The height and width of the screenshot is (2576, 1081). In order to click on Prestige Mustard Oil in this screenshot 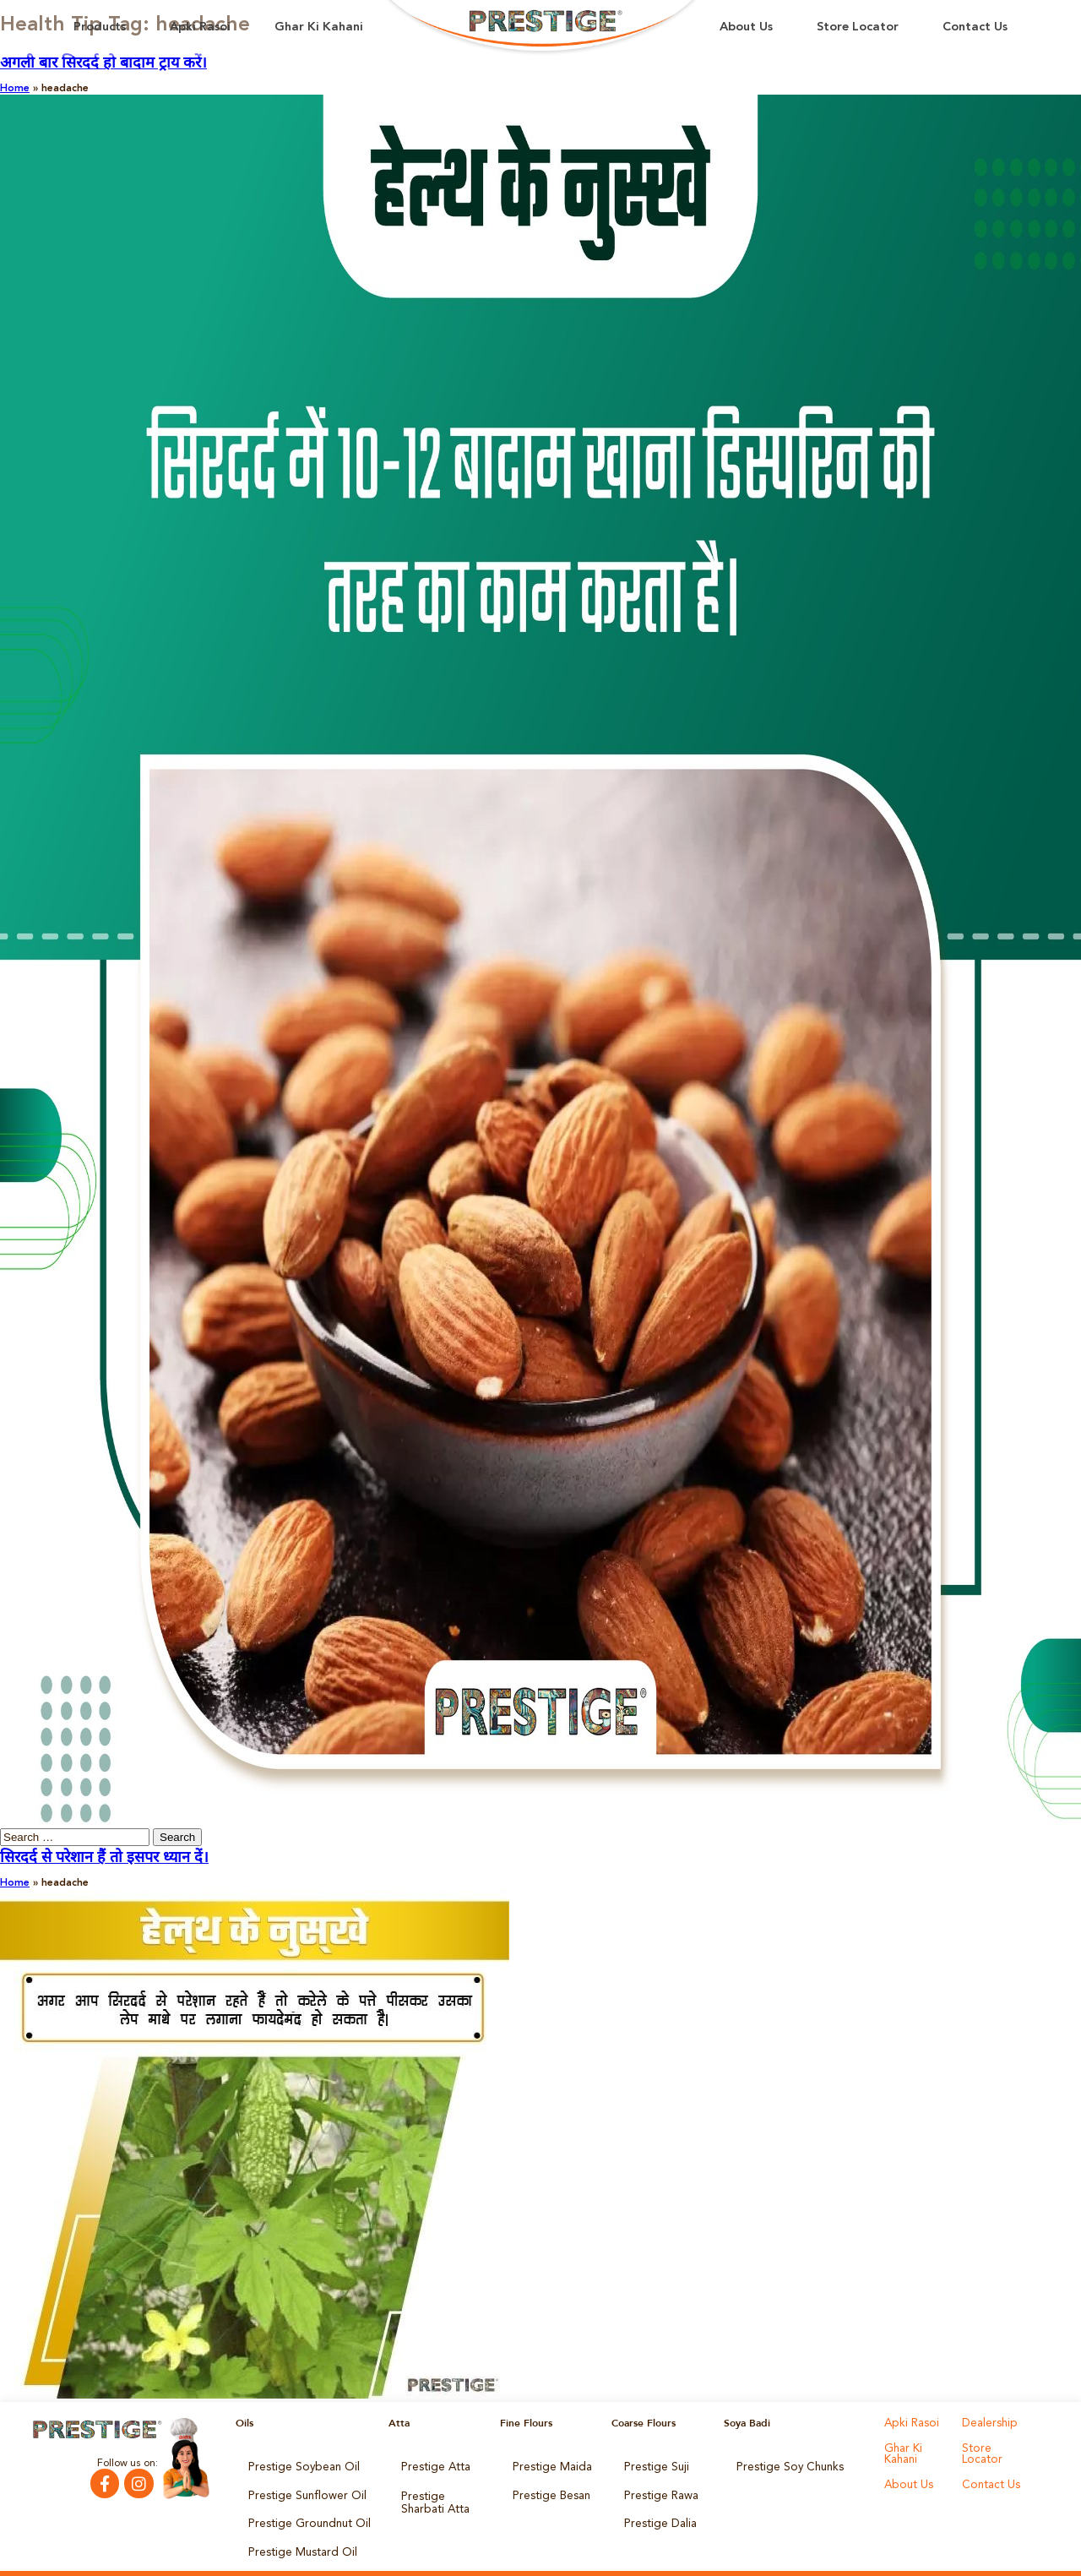, I will do `click(296, 2536)`.